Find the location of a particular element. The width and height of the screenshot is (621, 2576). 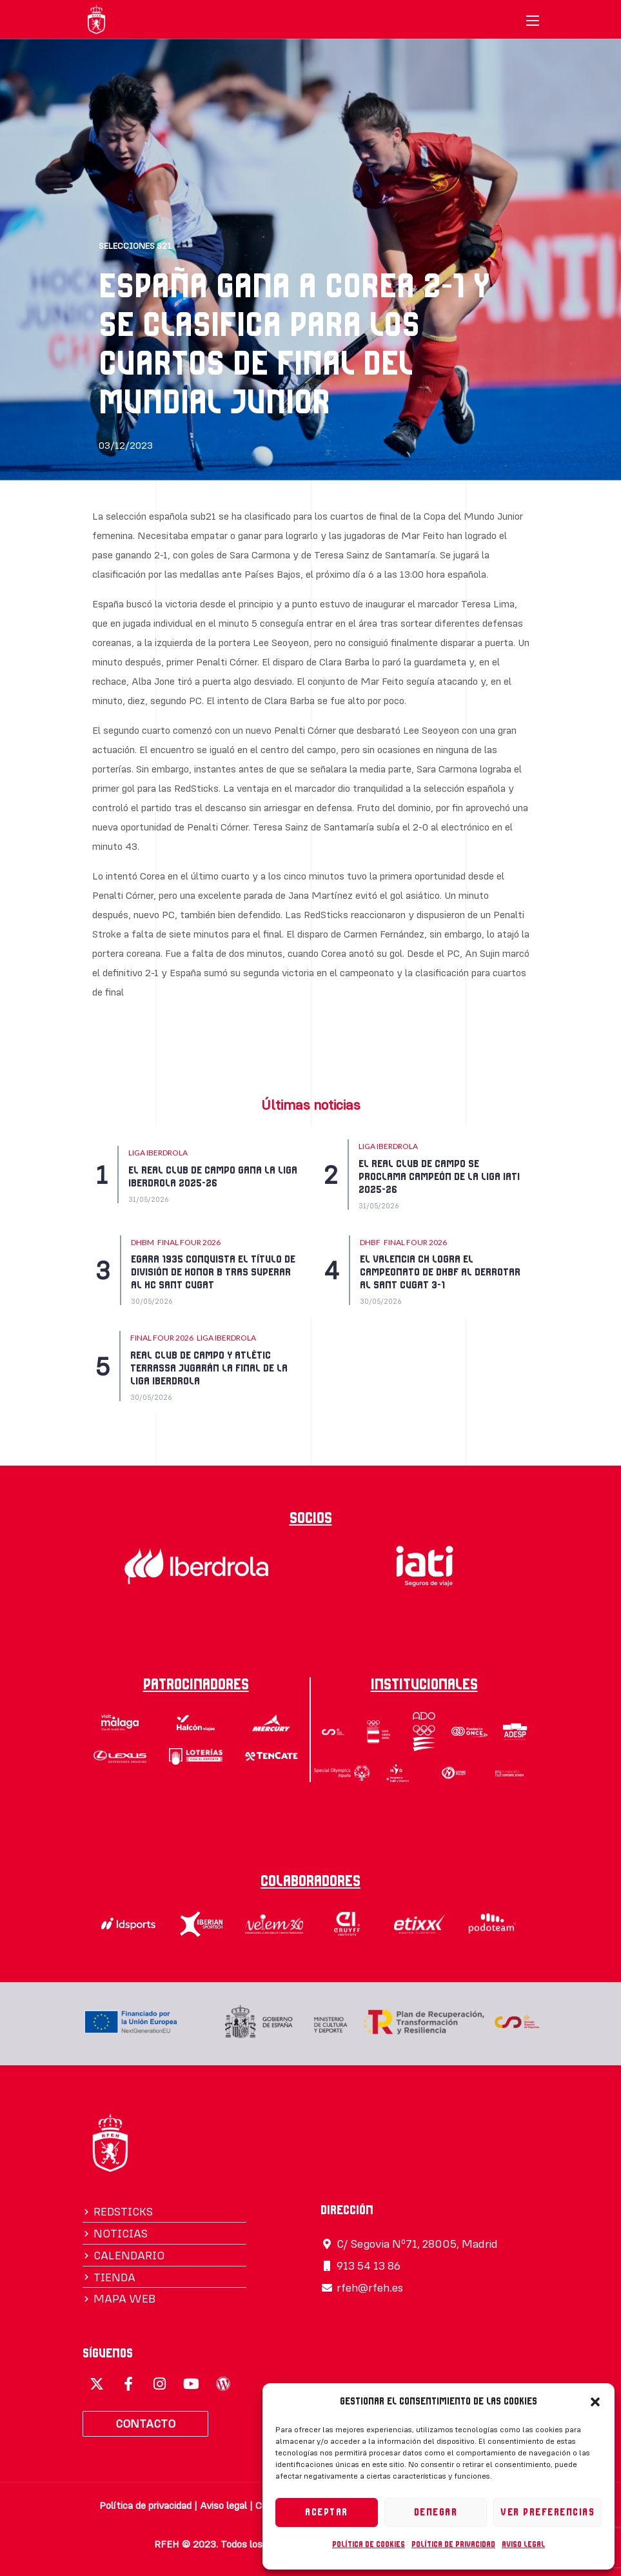

EL REAL CLUB DE CAMPO SE PROCLAMA CAMPEÓN DE LA LIGA IATI 2025-26 is located at coordinates (439, 1177).